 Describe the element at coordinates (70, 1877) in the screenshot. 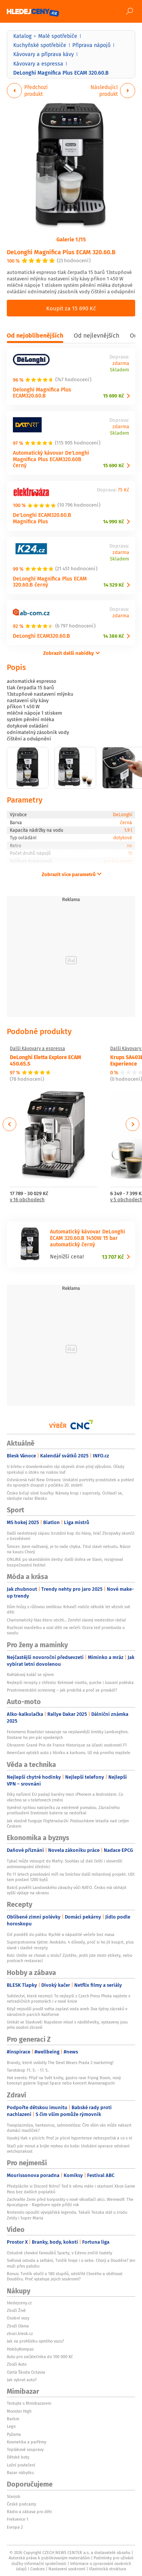

I see `Po 11 letech povolování míří na Smíchov další miliardový projekt. UDI tam postaví 1200 bytů` at that location.